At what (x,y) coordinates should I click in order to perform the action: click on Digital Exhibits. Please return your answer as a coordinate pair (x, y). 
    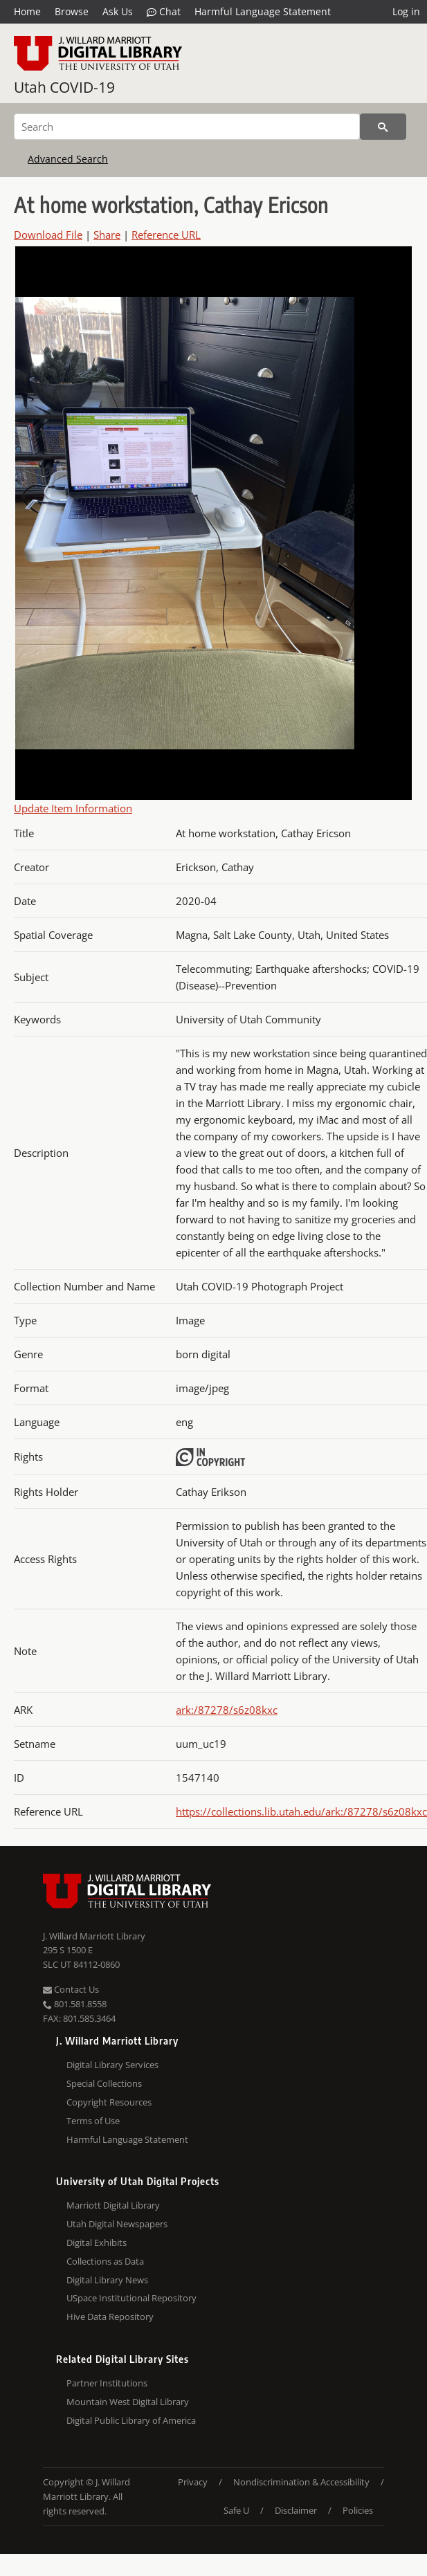
    Looking at the image, I should click on (96, 2242).